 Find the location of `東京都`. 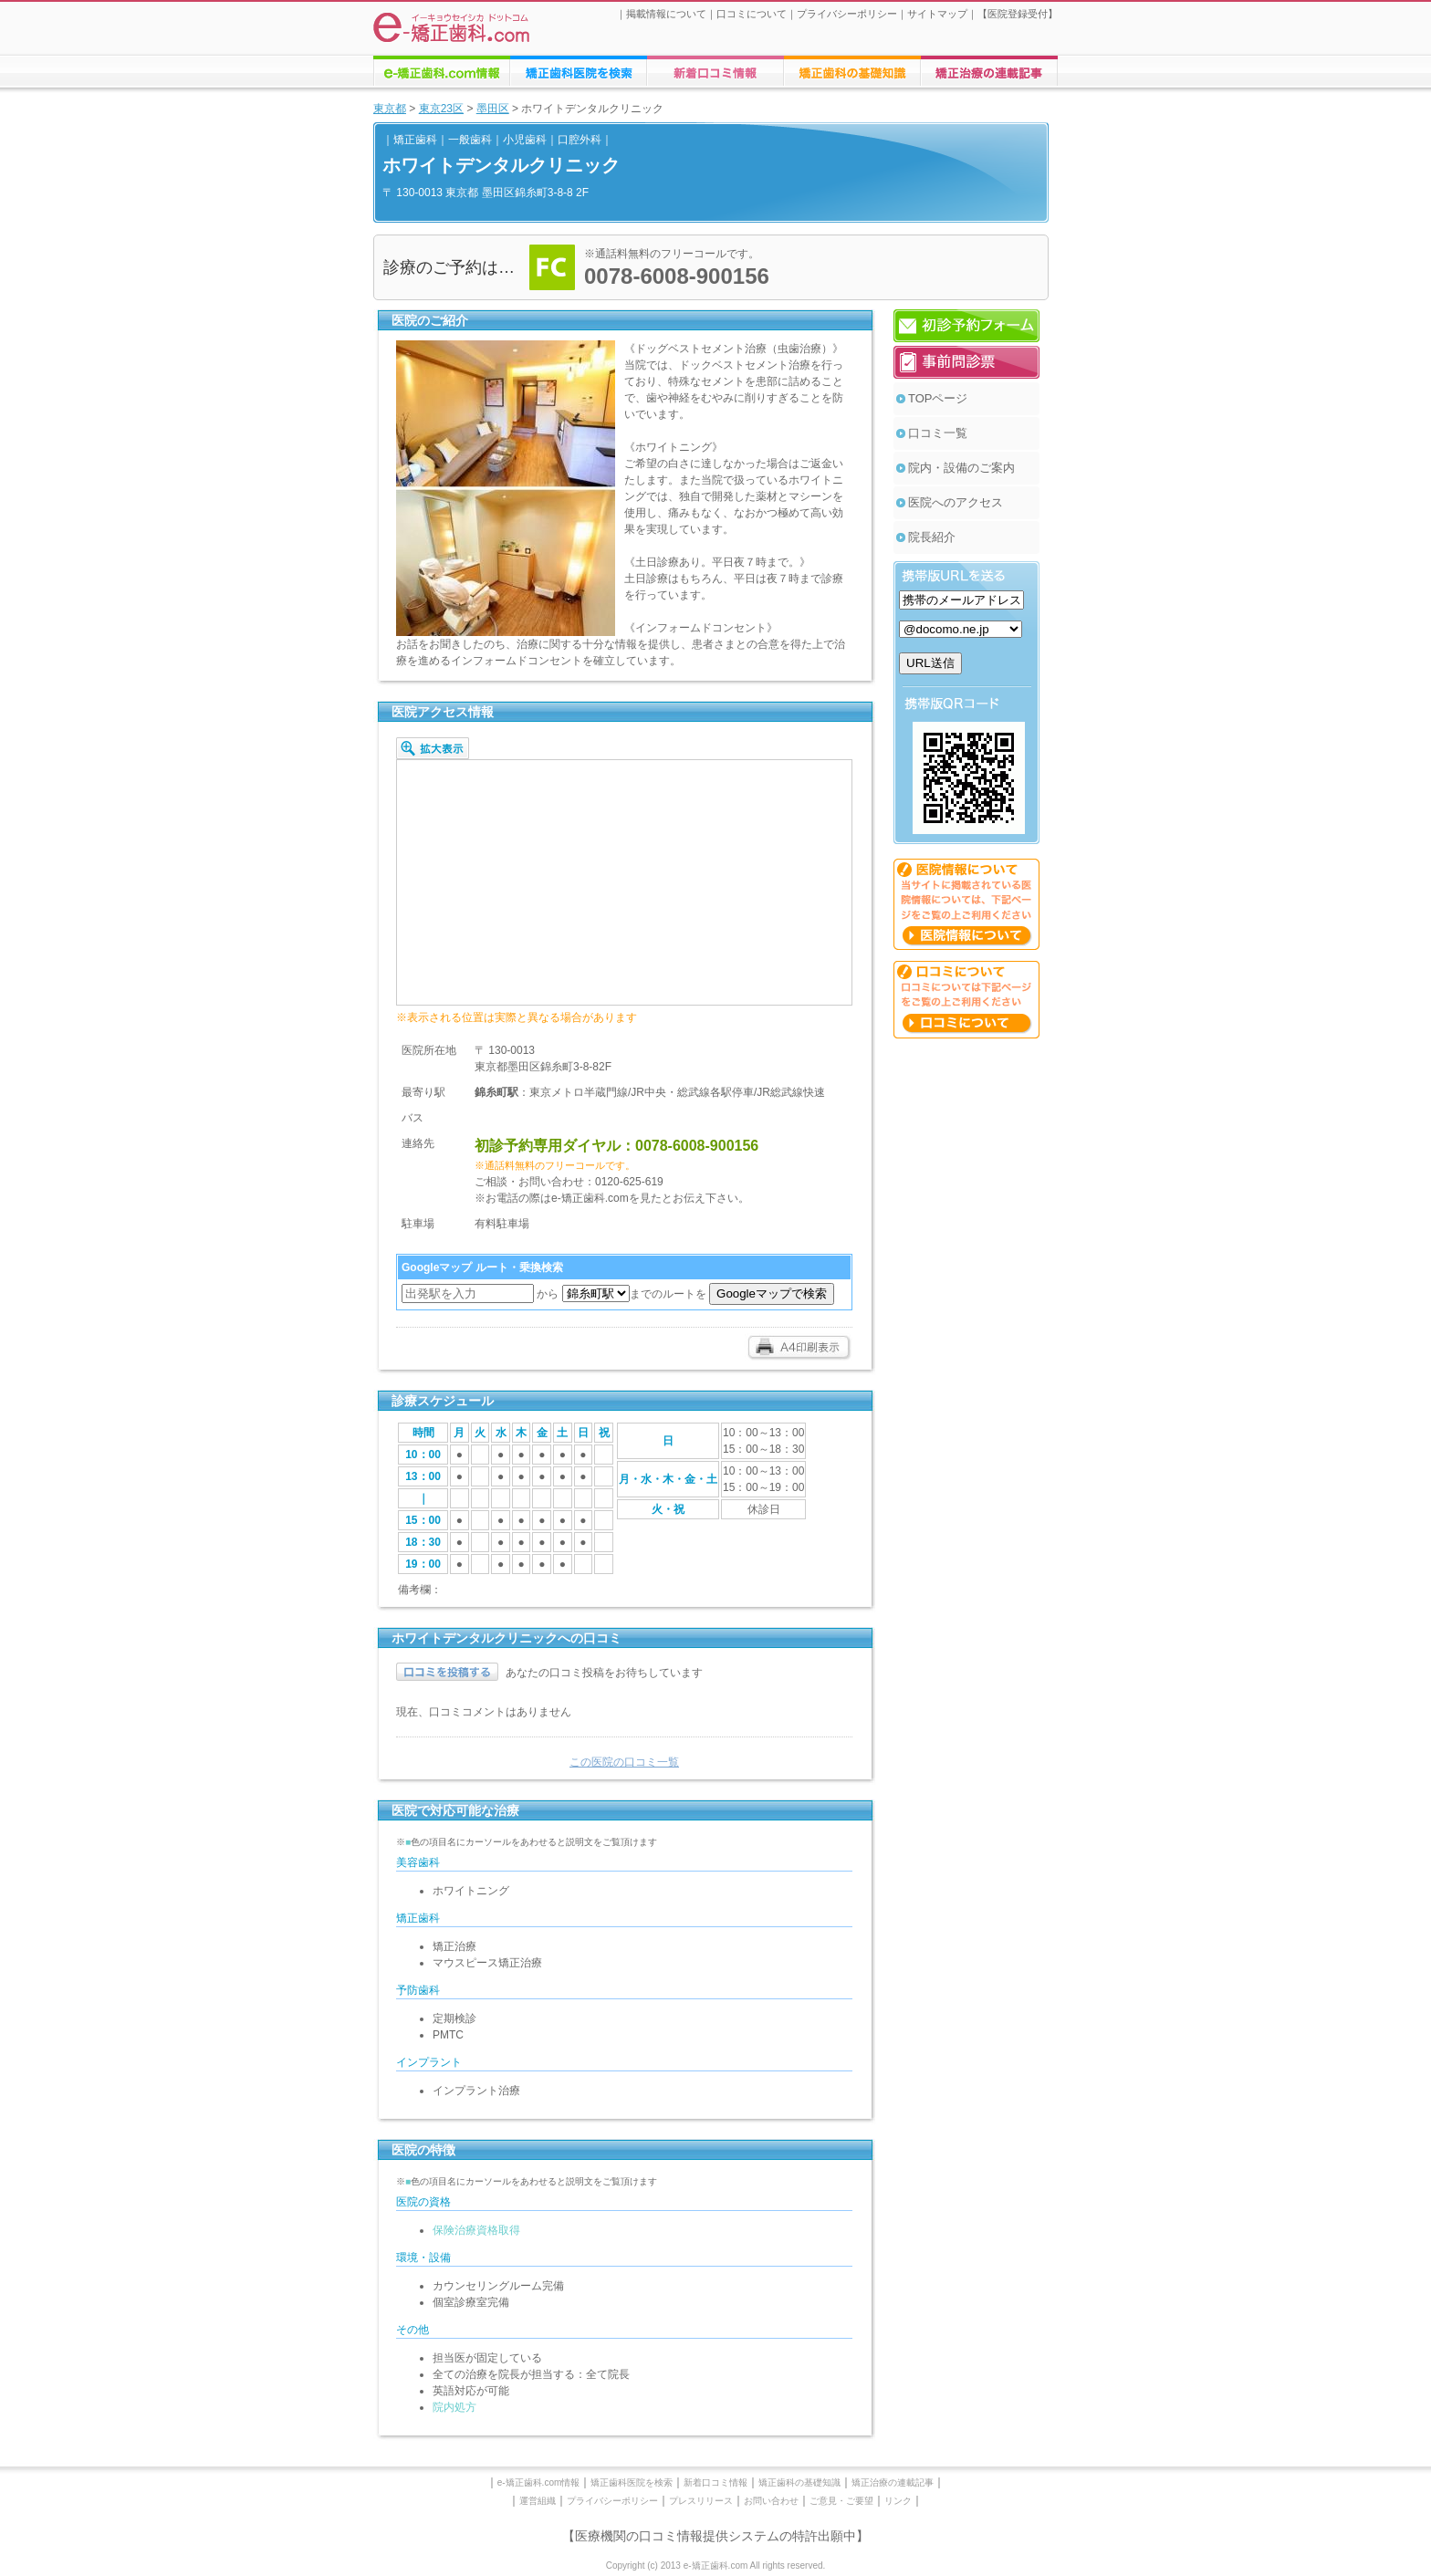

東京都 is located at coordinates (389, 108).